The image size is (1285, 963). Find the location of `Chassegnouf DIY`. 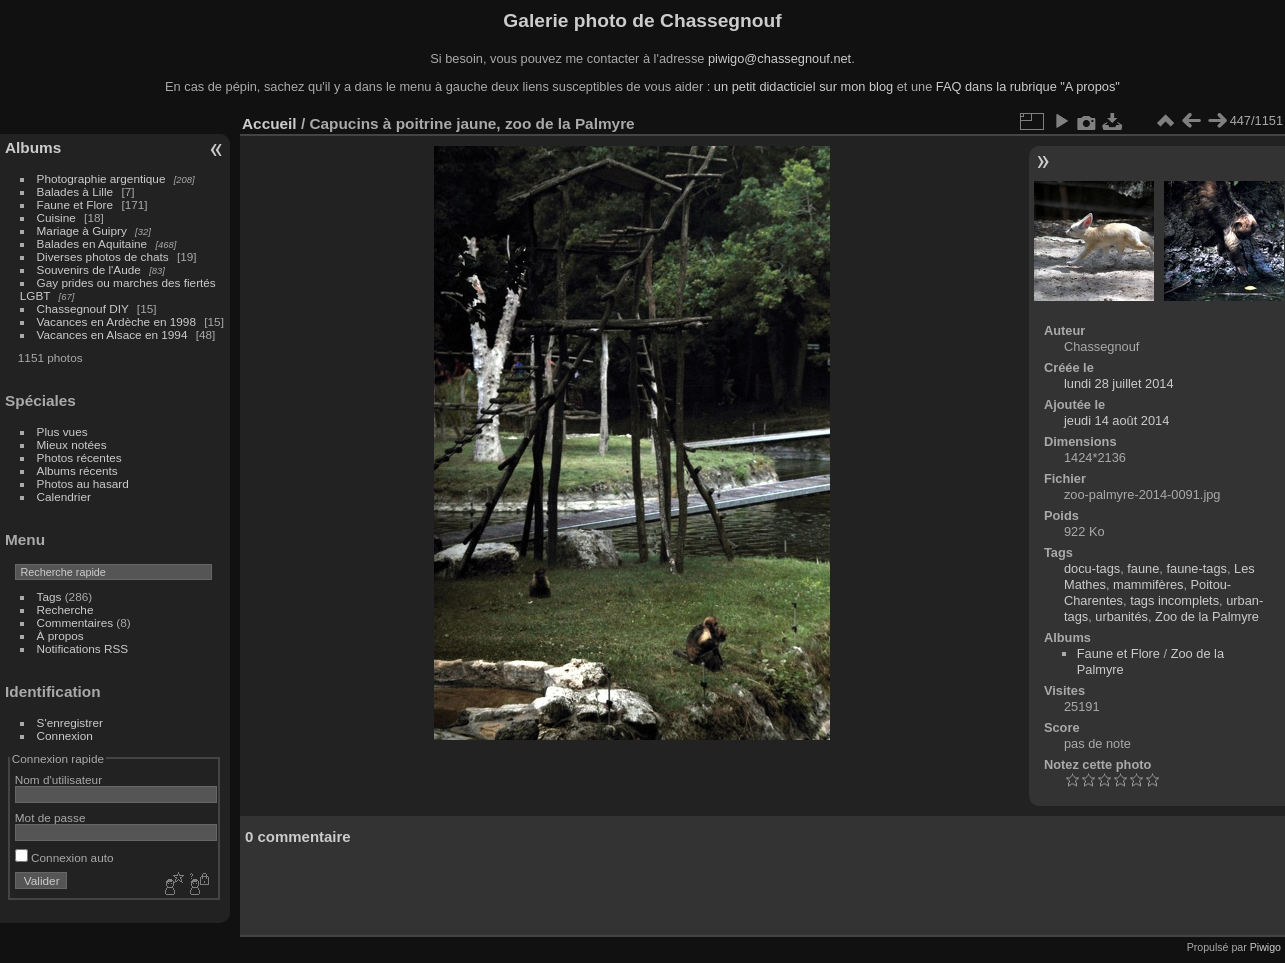

Chassegnouf DIY is located at coordinates (83, 308).